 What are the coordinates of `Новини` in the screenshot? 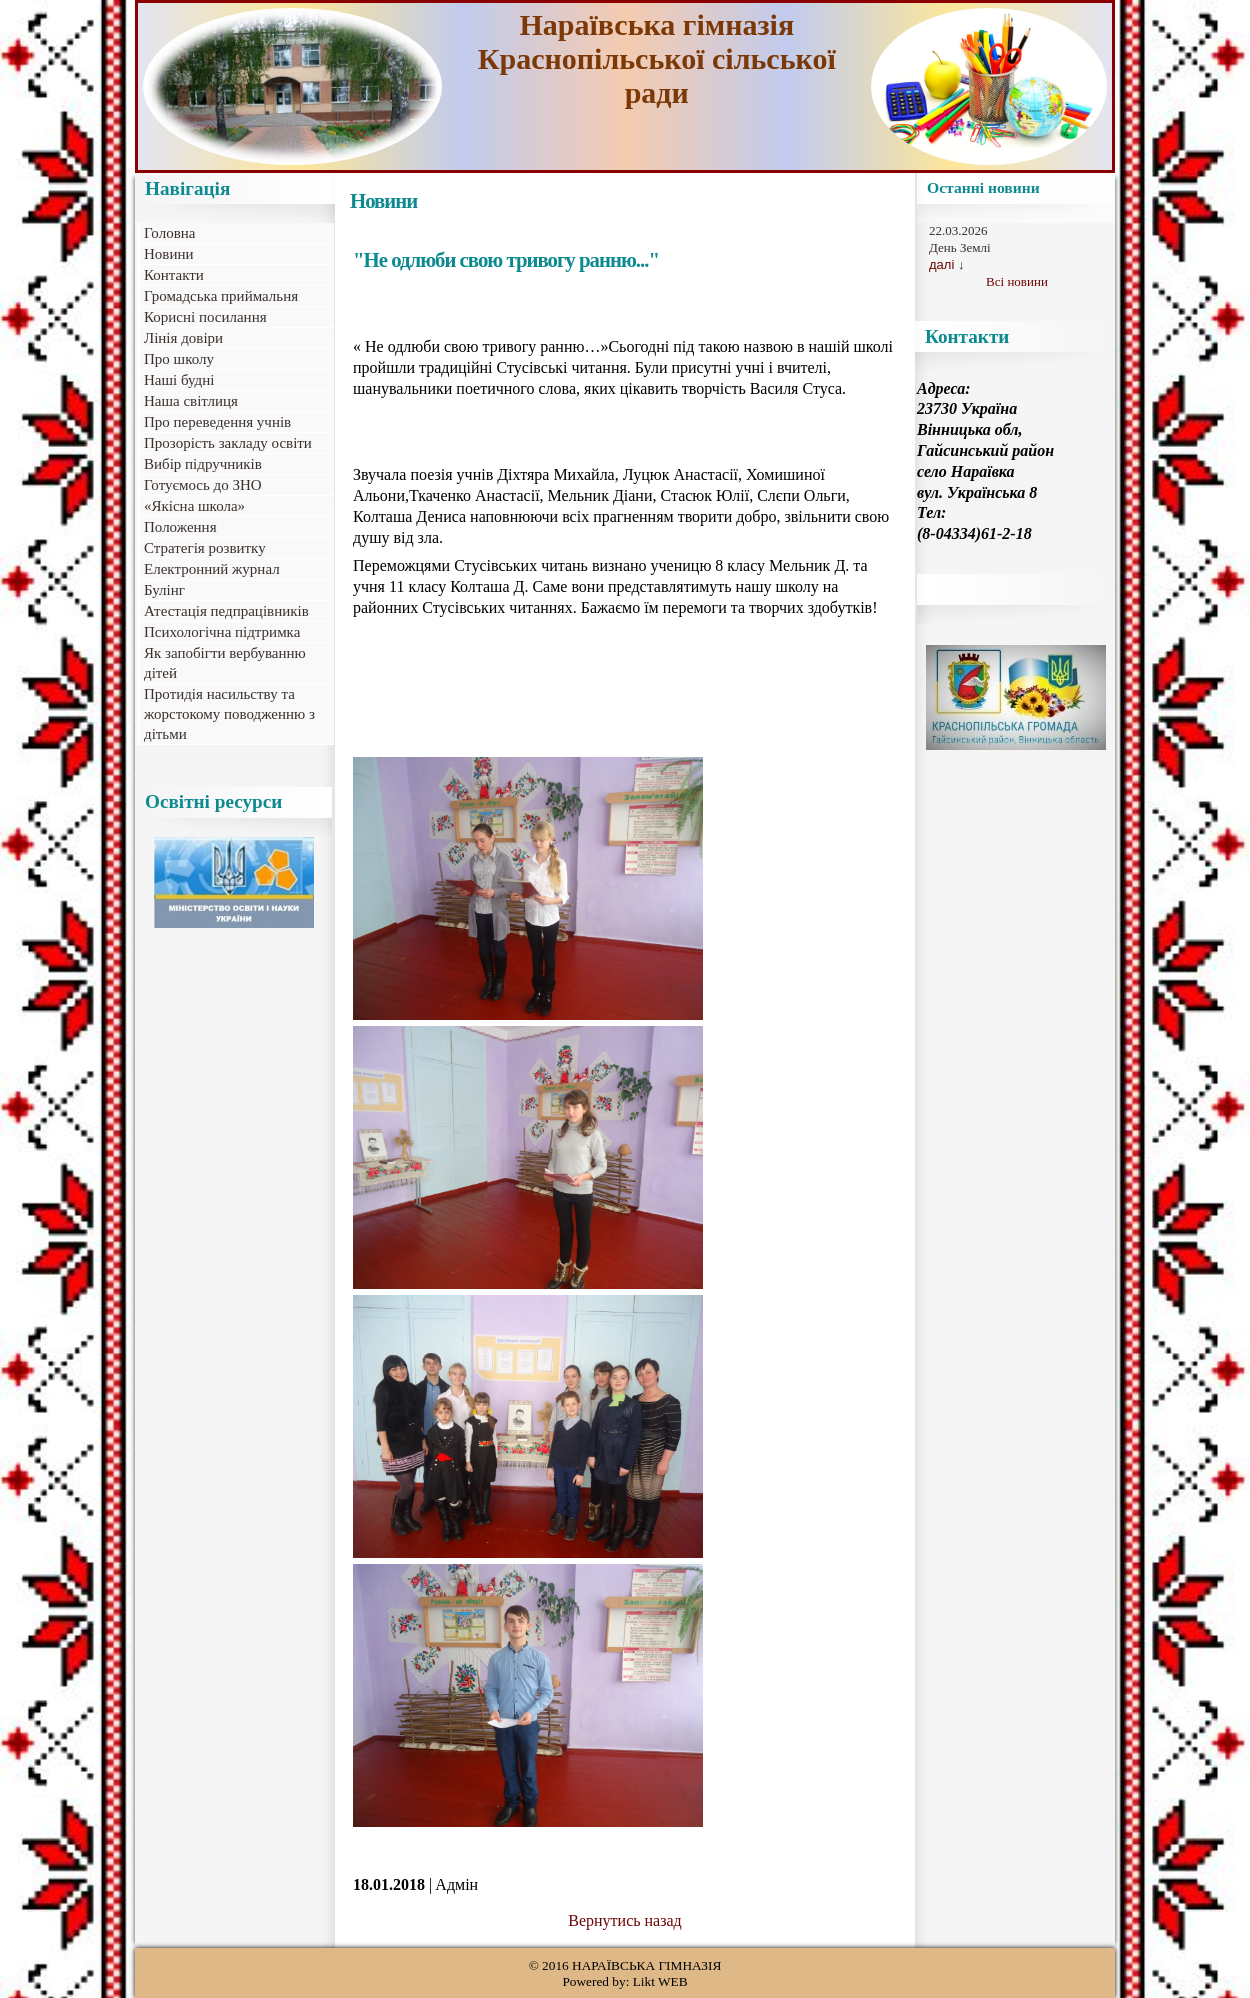 It's located at (169, 254).